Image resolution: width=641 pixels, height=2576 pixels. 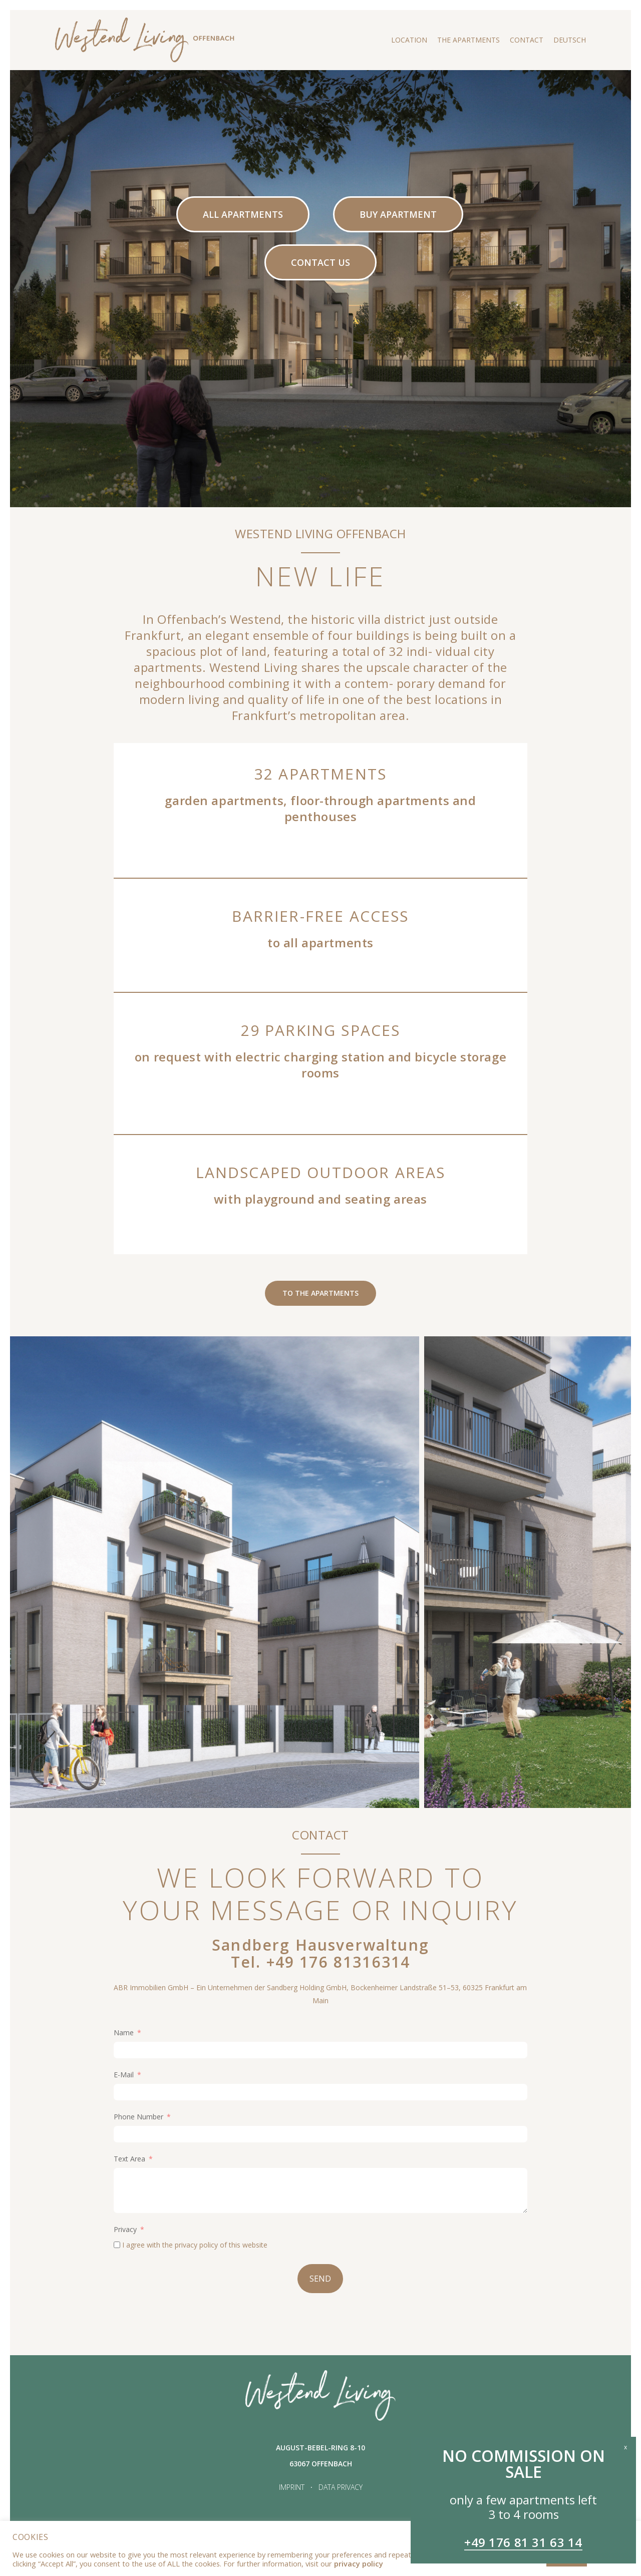 What do you see at coordinates (125, 2229) in the screenshot?
I see `Privacy` at bounding box center [125, 2229].